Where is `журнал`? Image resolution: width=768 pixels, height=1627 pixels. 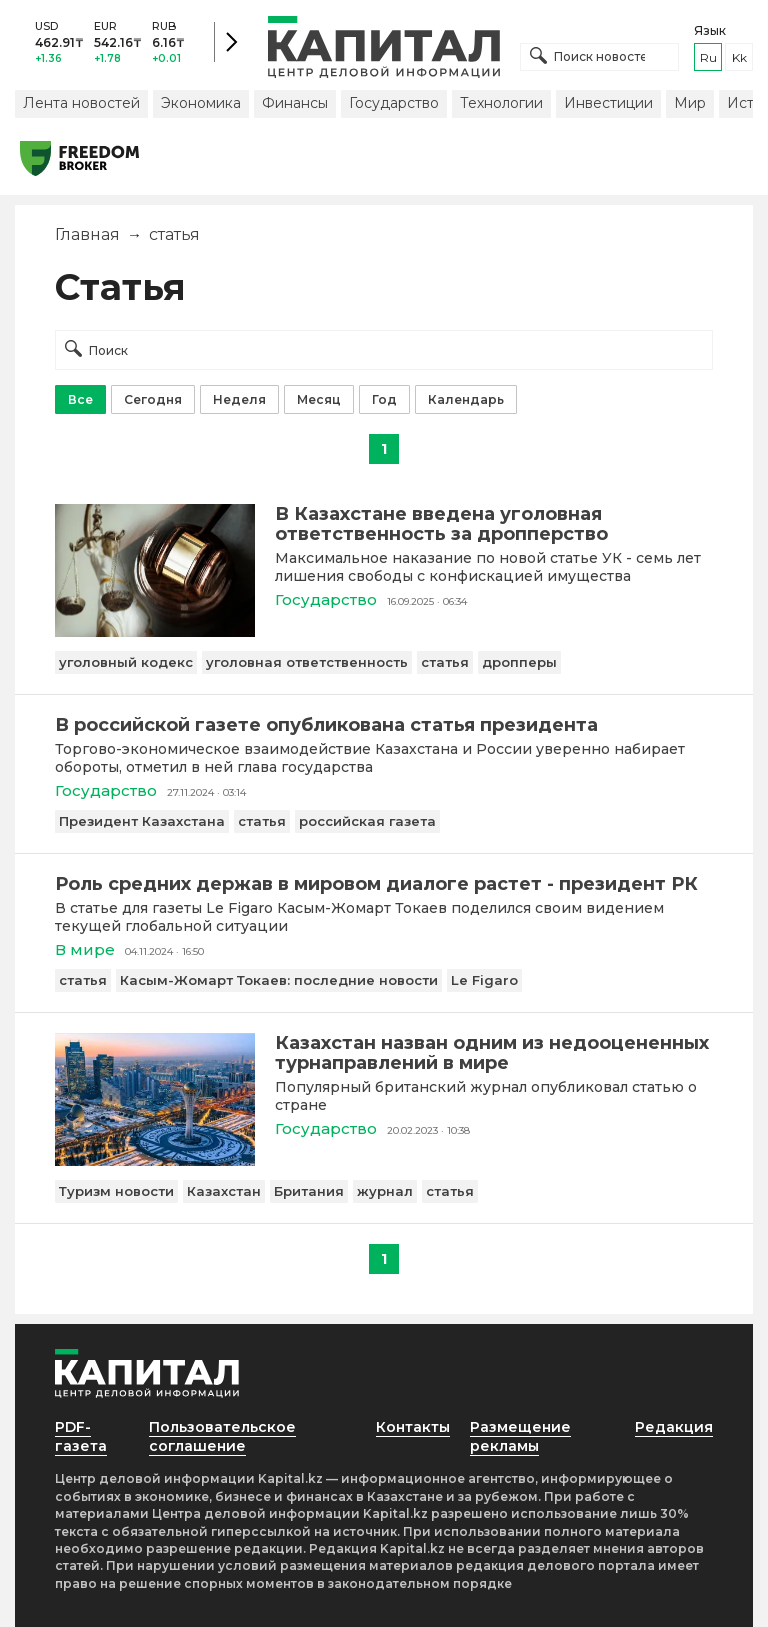
журнал is located at coordinates (385, 1191).